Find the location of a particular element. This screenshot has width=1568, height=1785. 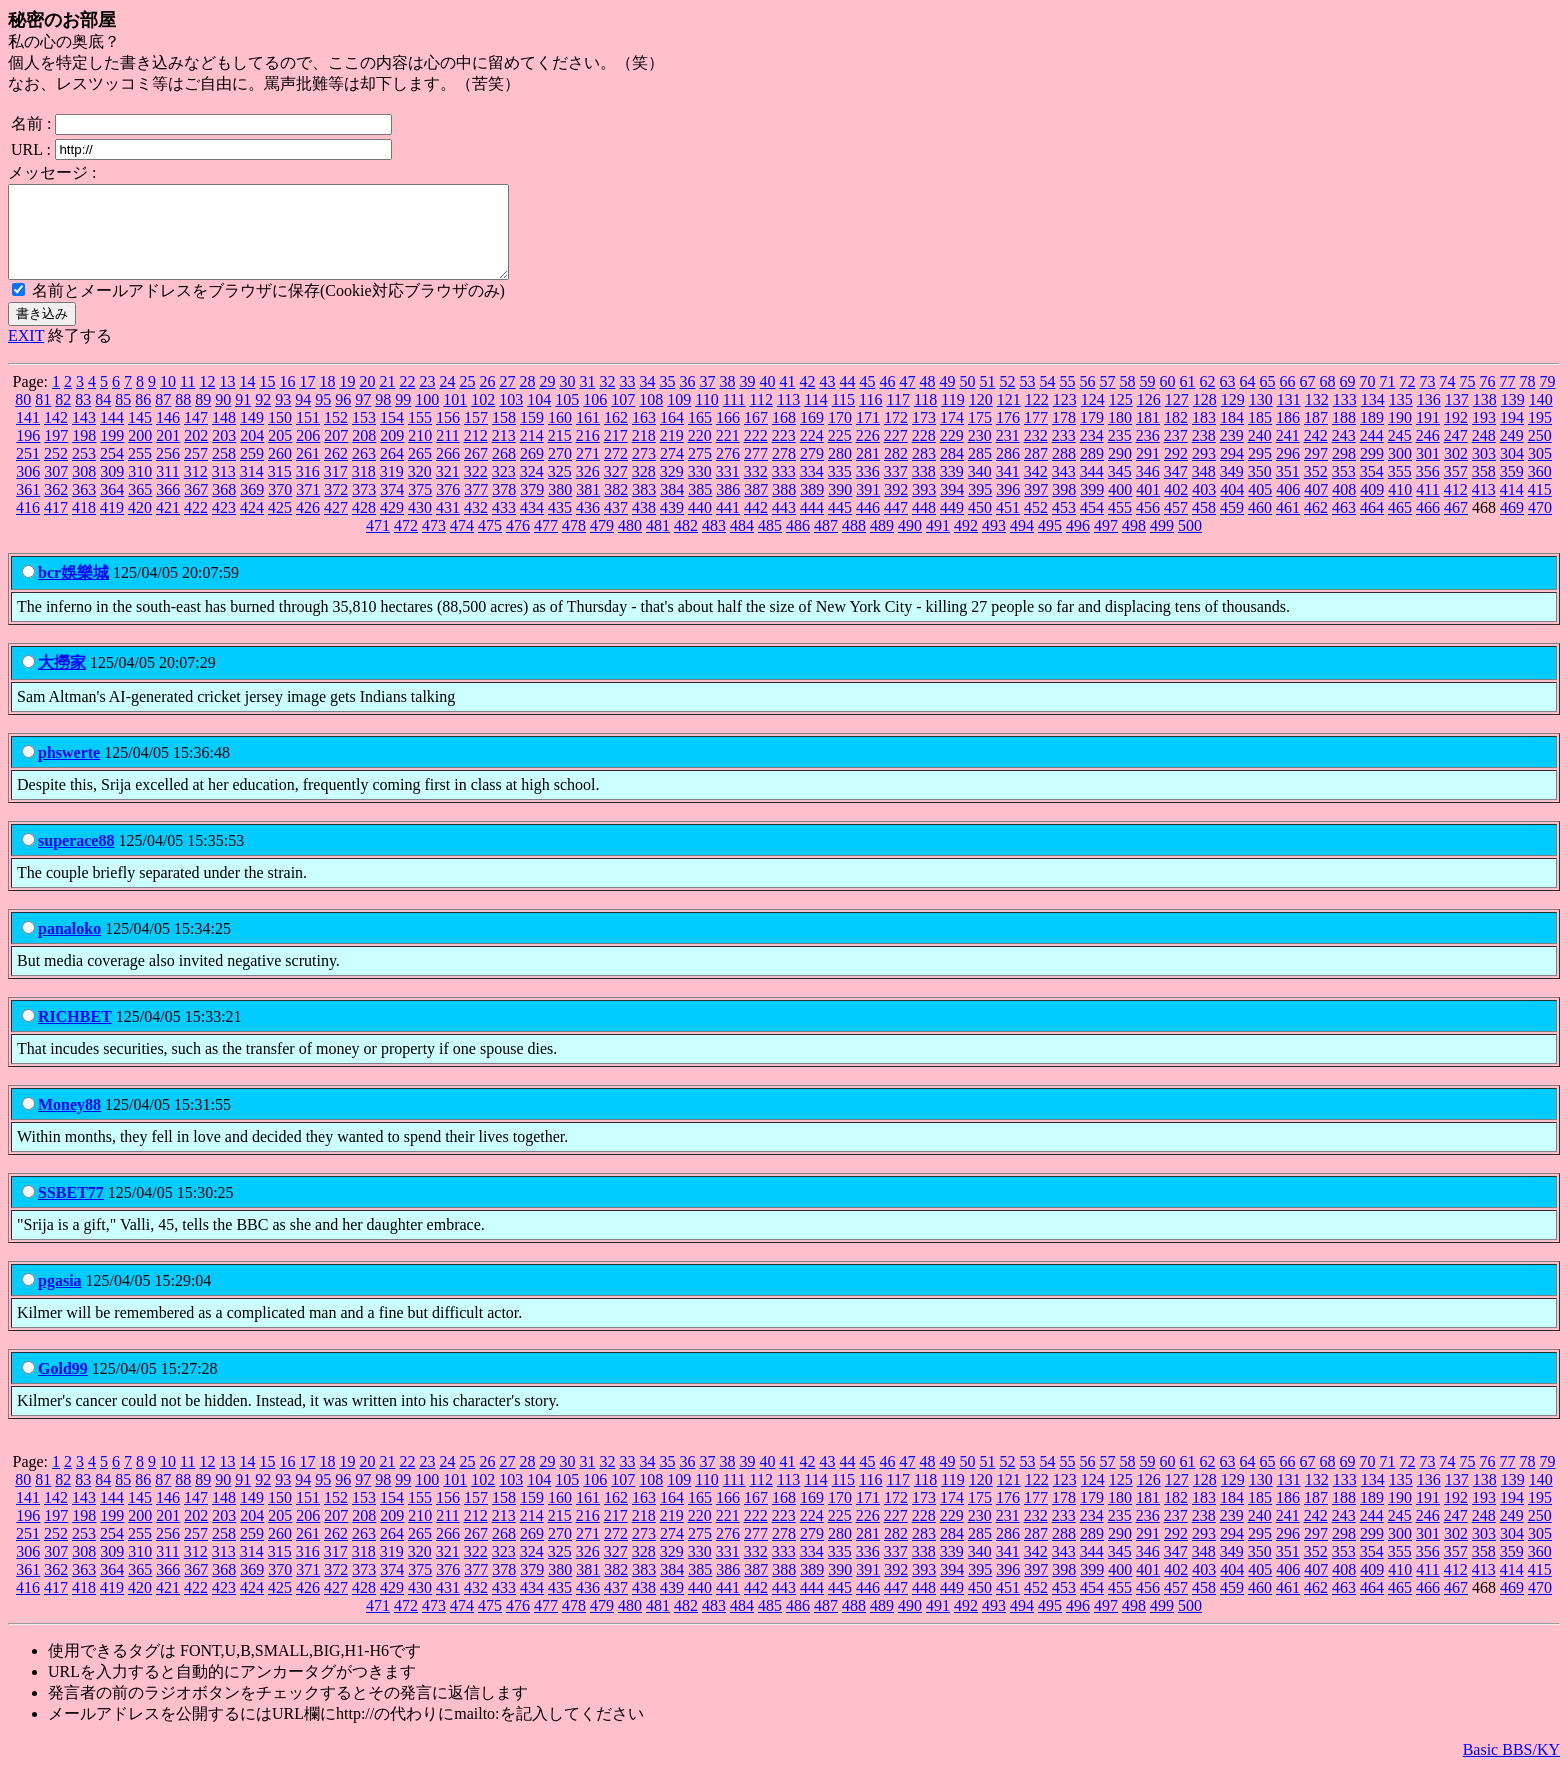

397 is located at coordinates (1036, 507).